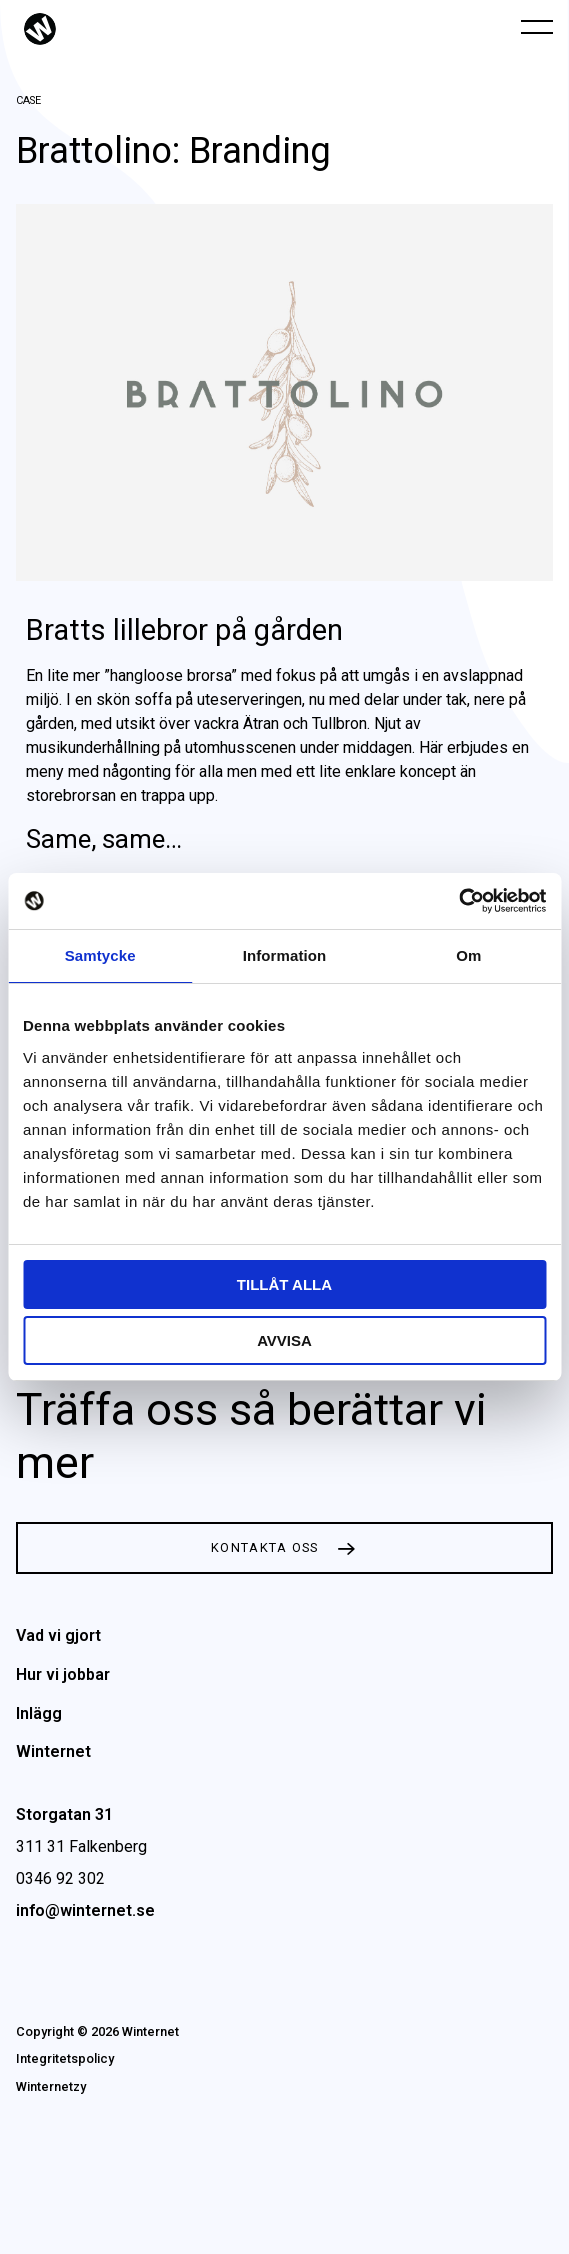  Describe the element at coordinates (53, 1751) in the screenshot. I see `Winternet` at that location.